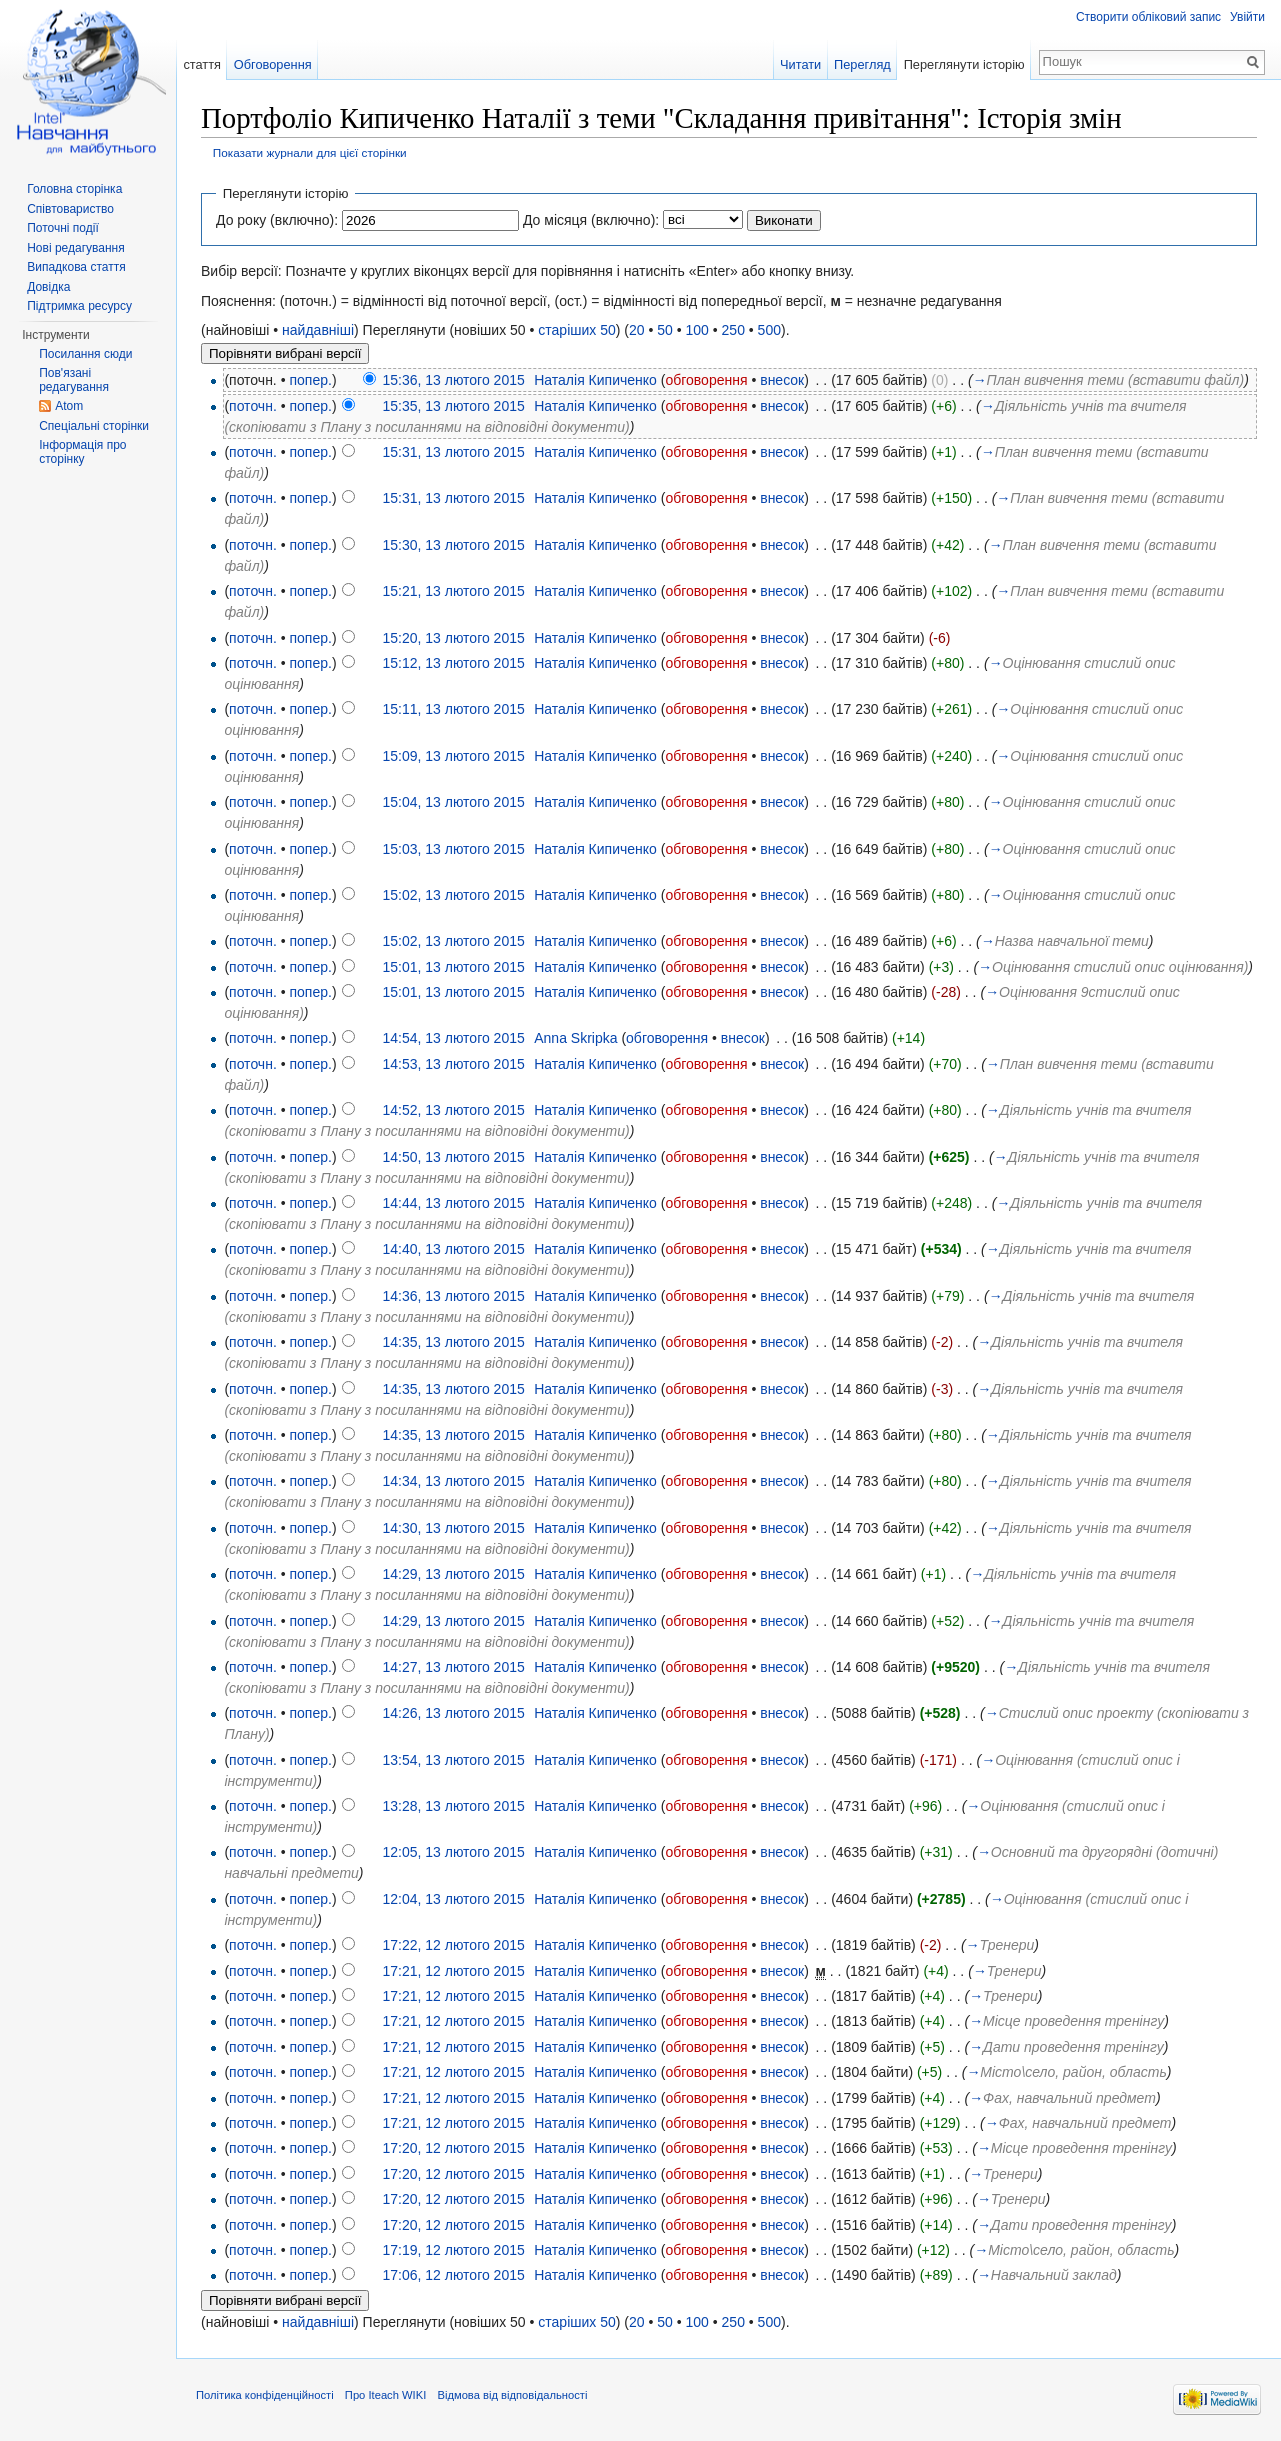  I want to click on 15:31, 13 лютого 2015, so click(453, 452).